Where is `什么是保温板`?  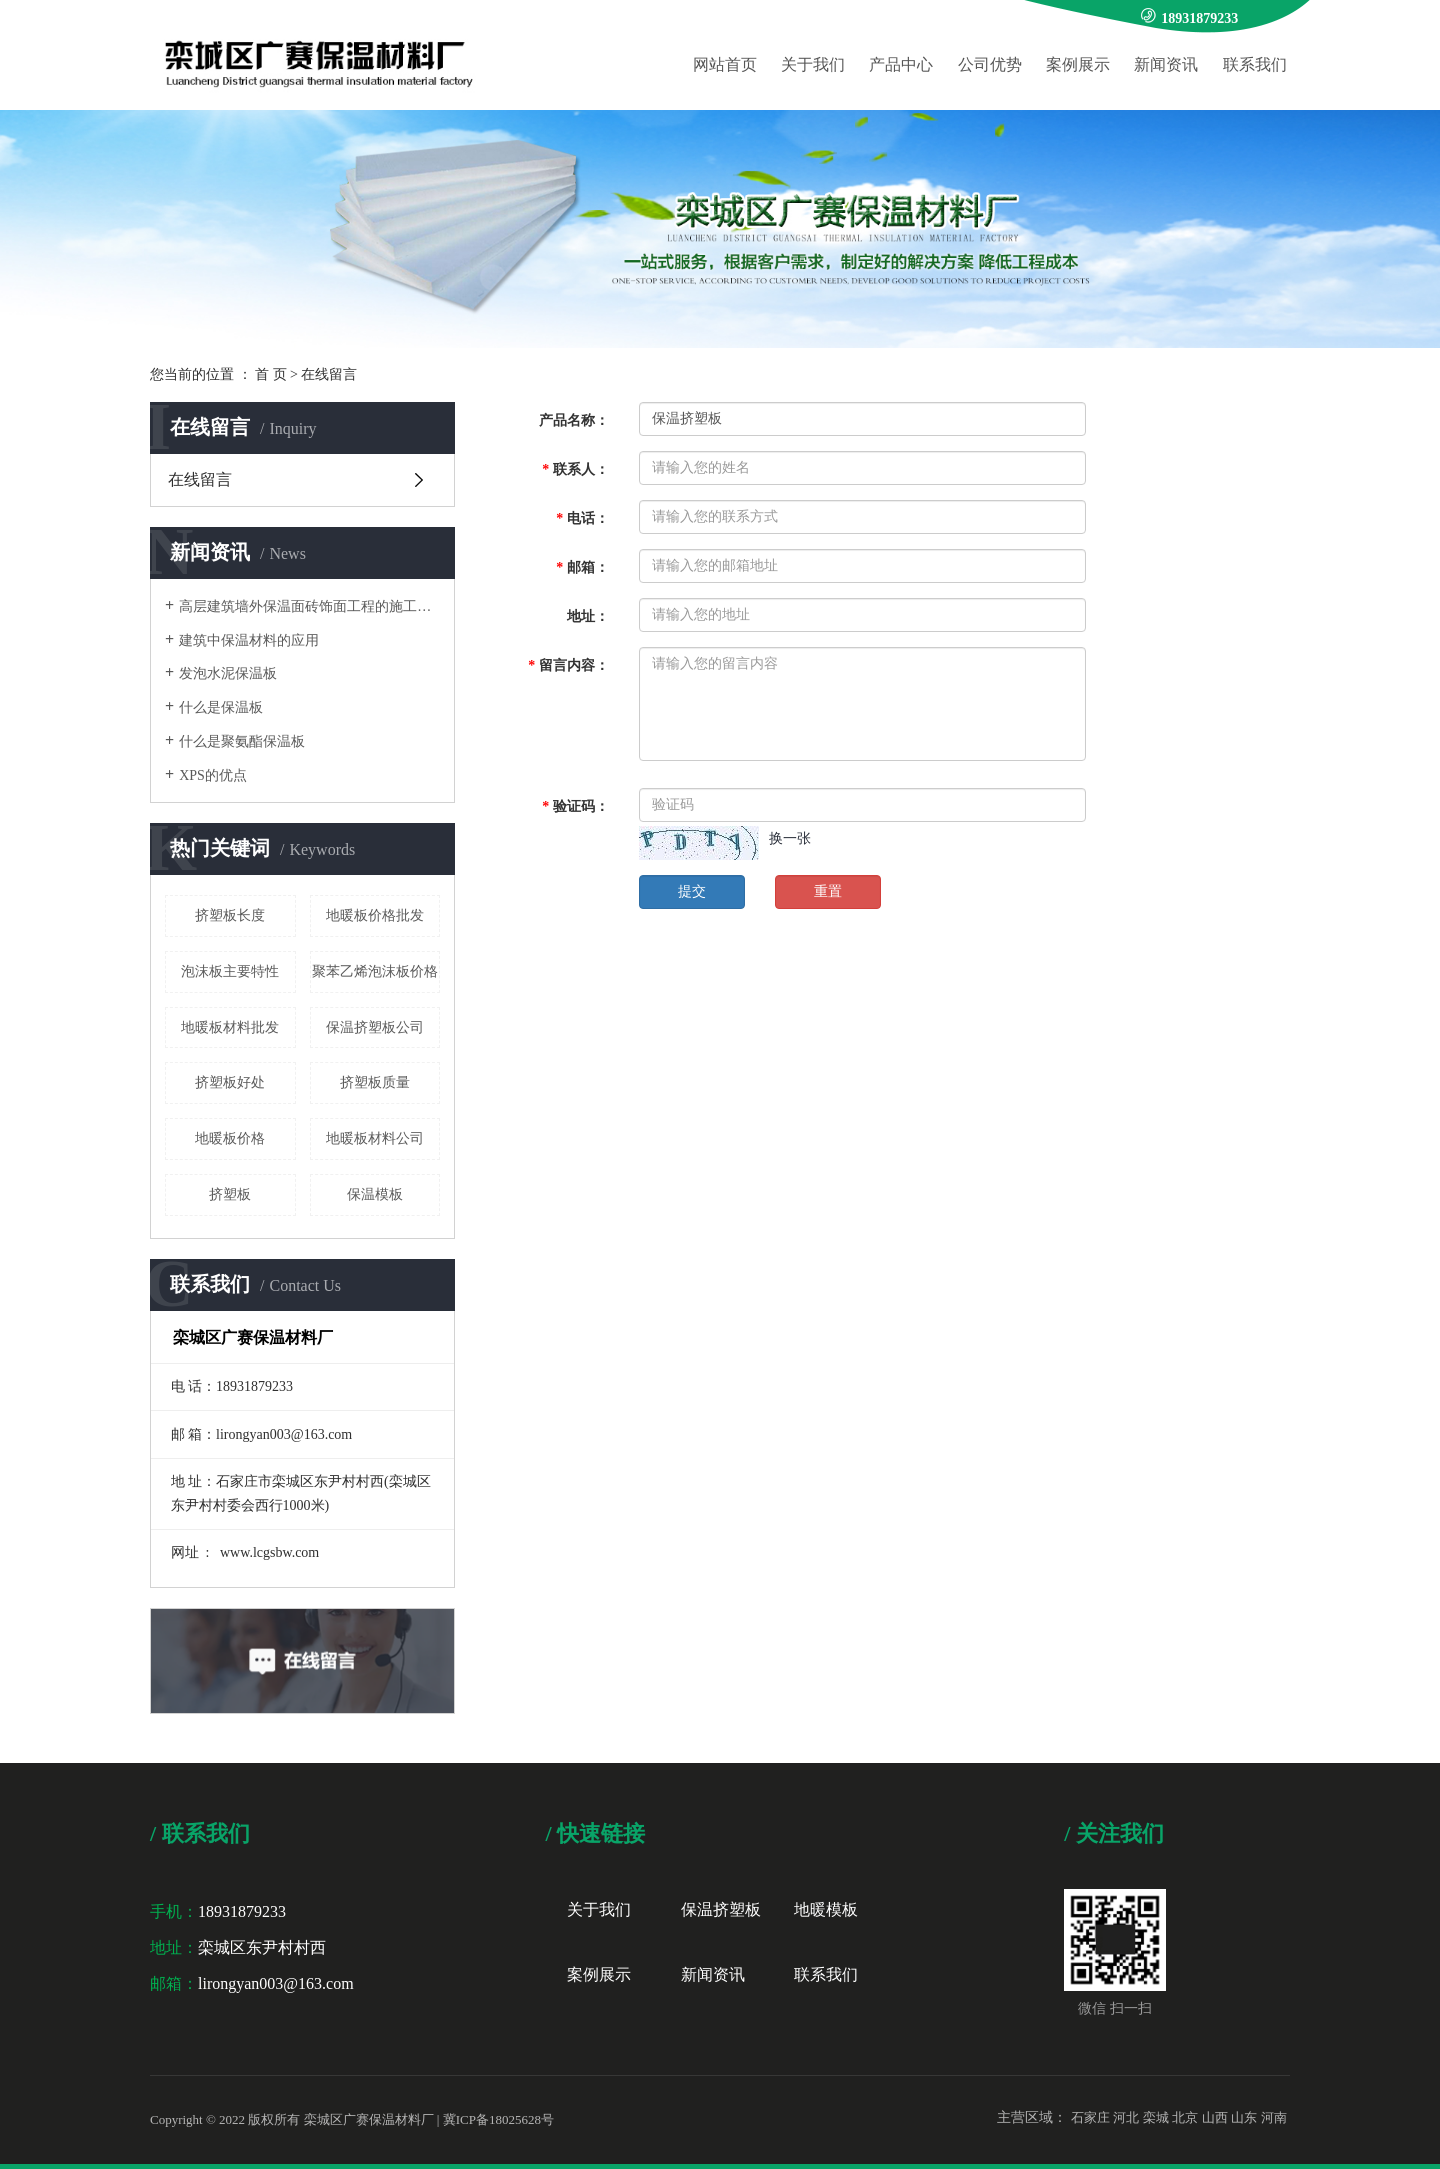 什么是保温板 is located at coordinates (221, 707).